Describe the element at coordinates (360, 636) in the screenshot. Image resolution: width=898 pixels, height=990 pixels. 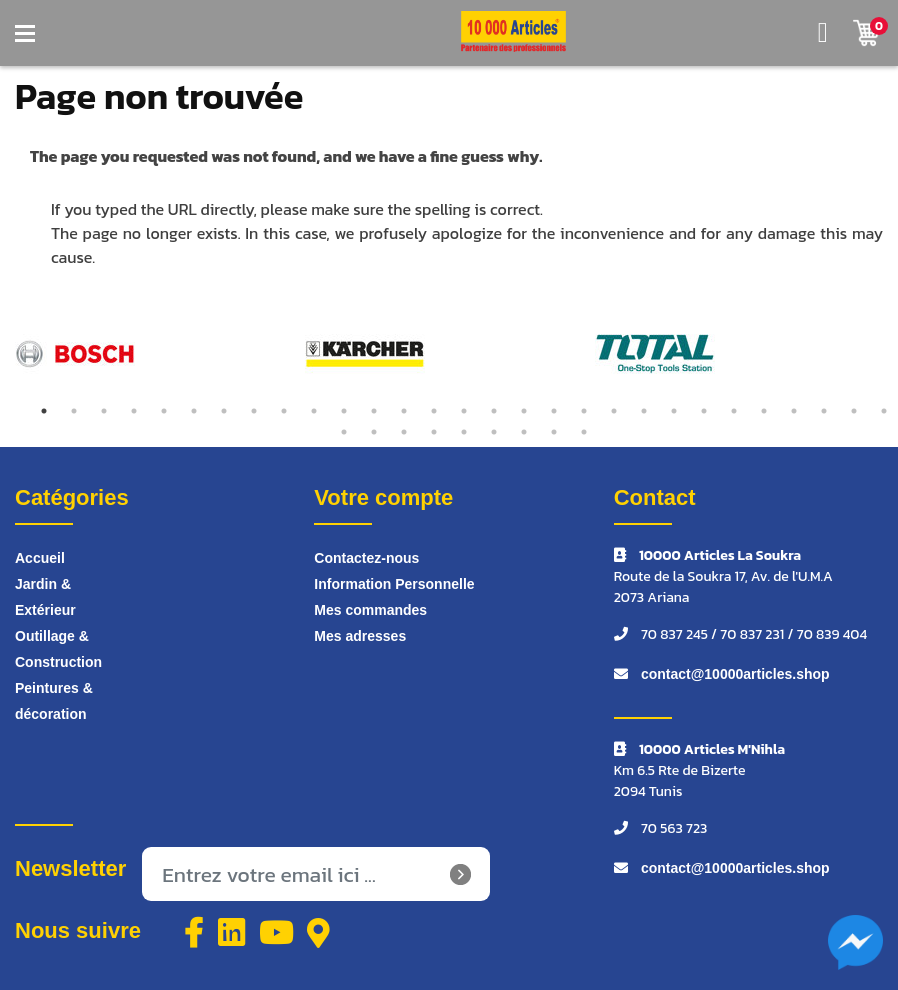
I see `Mes adresses` at that location.